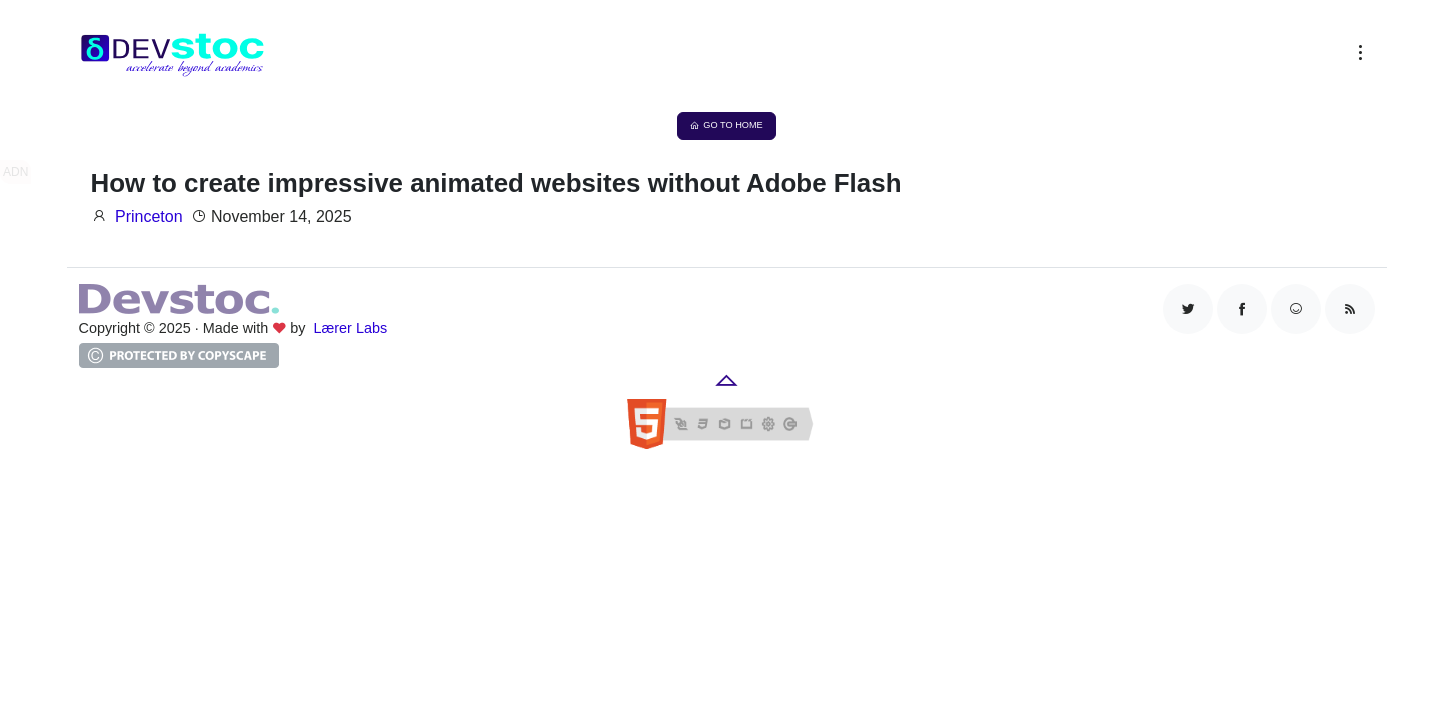  I want to click on Lærer Labs, so click(351, 328).